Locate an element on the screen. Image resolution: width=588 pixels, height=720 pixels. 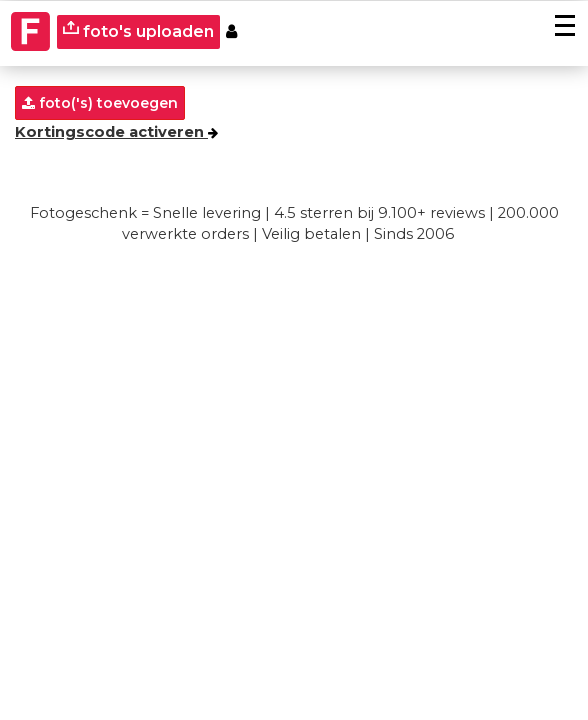
Kortingscode activeren is located at coordinates (116, 132).